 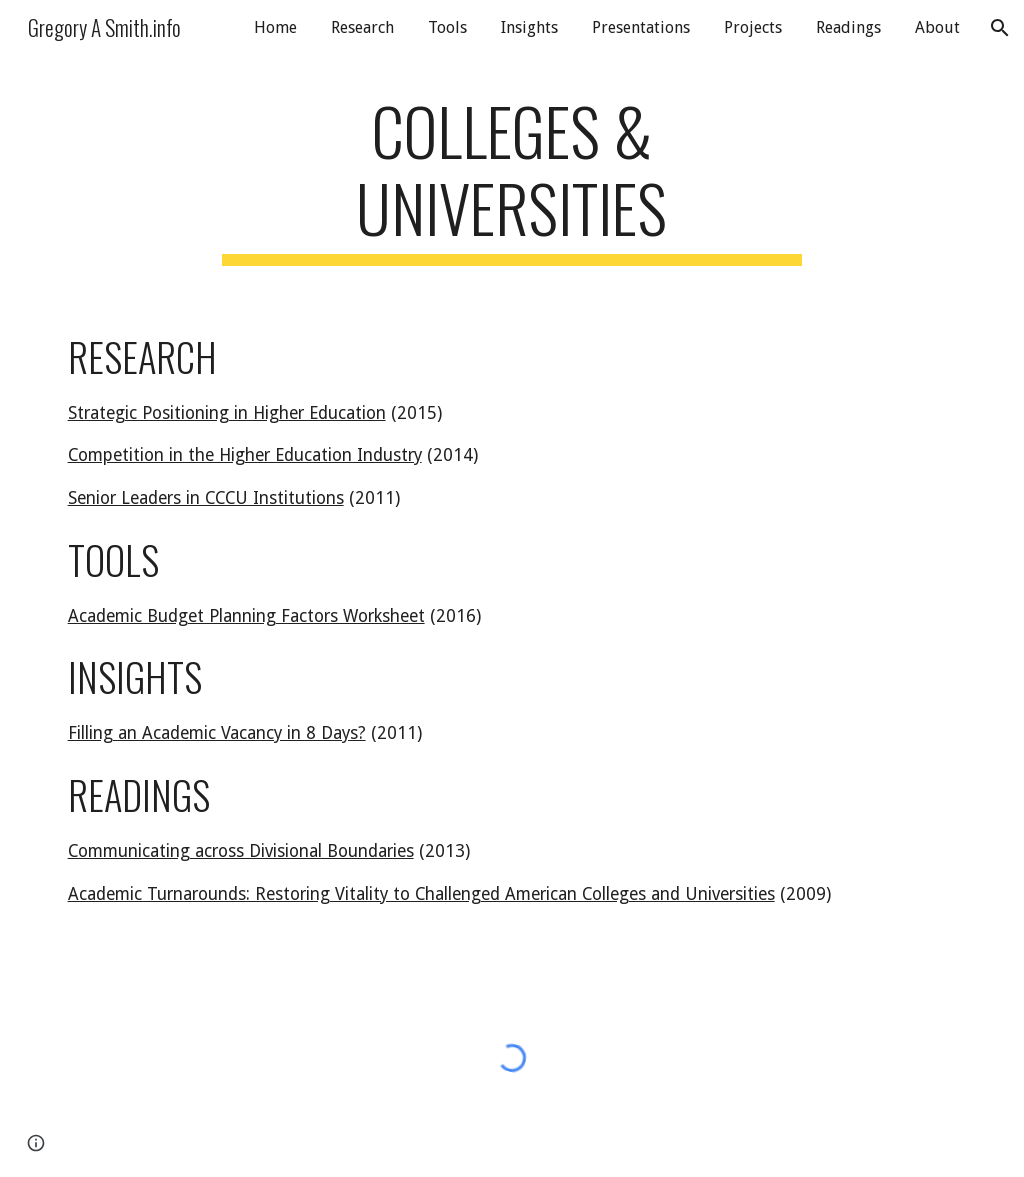 What do you see at coordinates (362, 27) in the screenshot?
I see `Research [link]` at bounding box center [362, 27].